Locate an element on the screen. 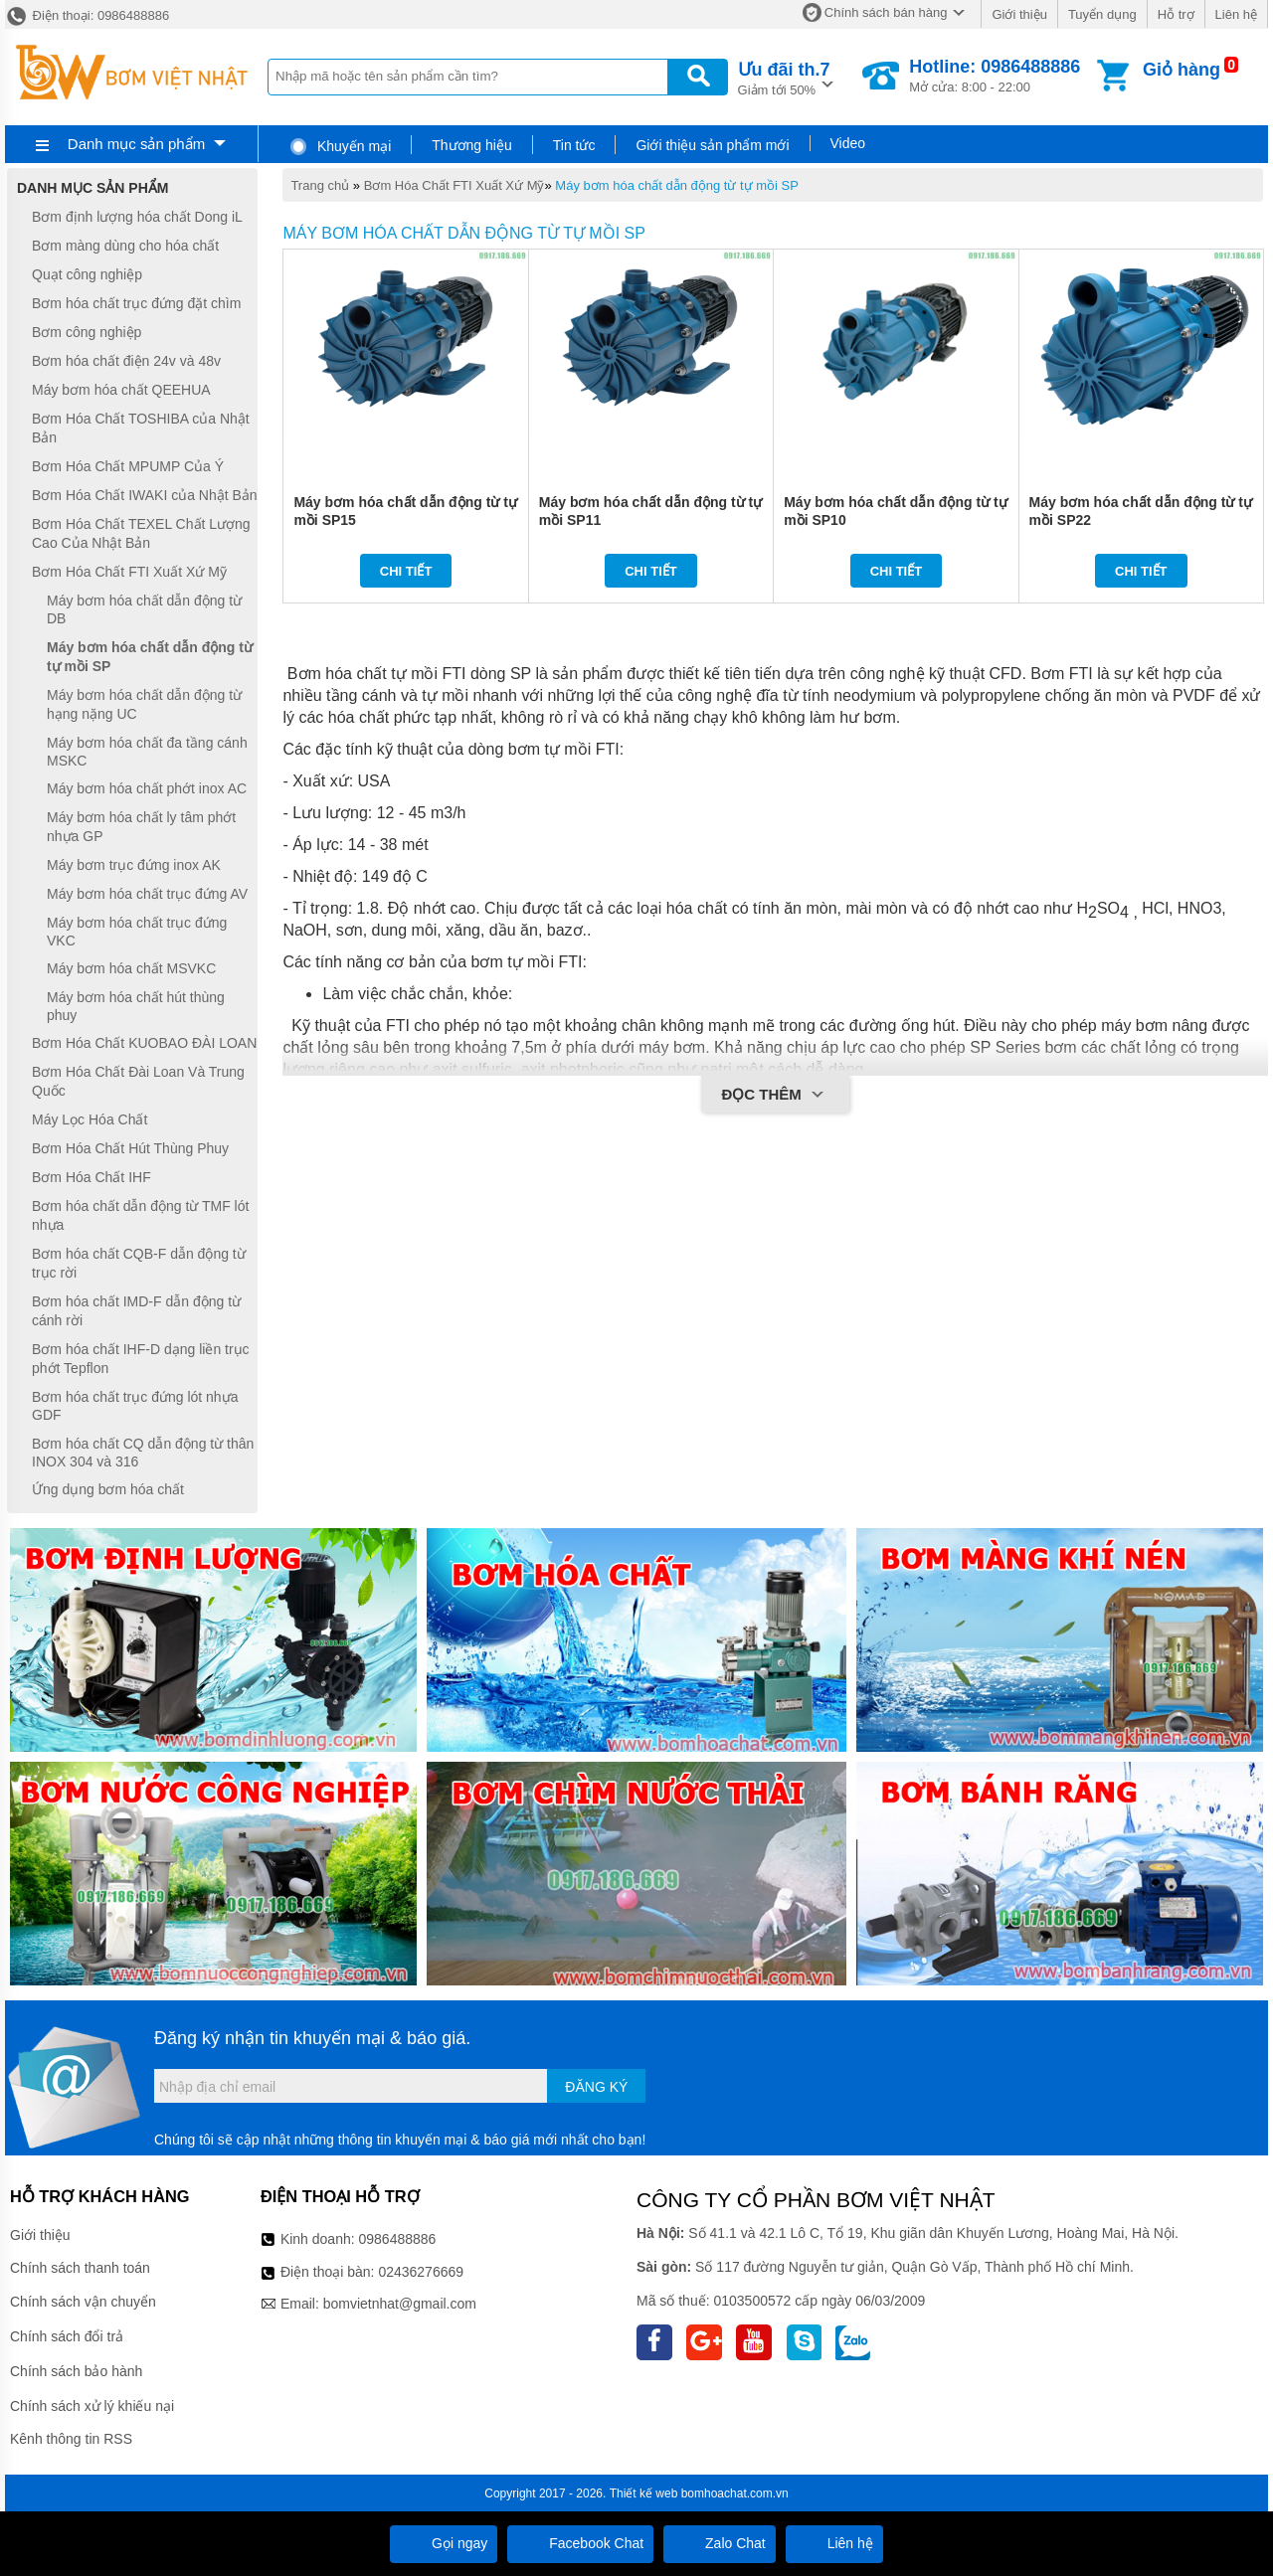 The width and height of the screenshot is (1273, 2576). Chính sách bán hàng is located at coordinates (886, 12).